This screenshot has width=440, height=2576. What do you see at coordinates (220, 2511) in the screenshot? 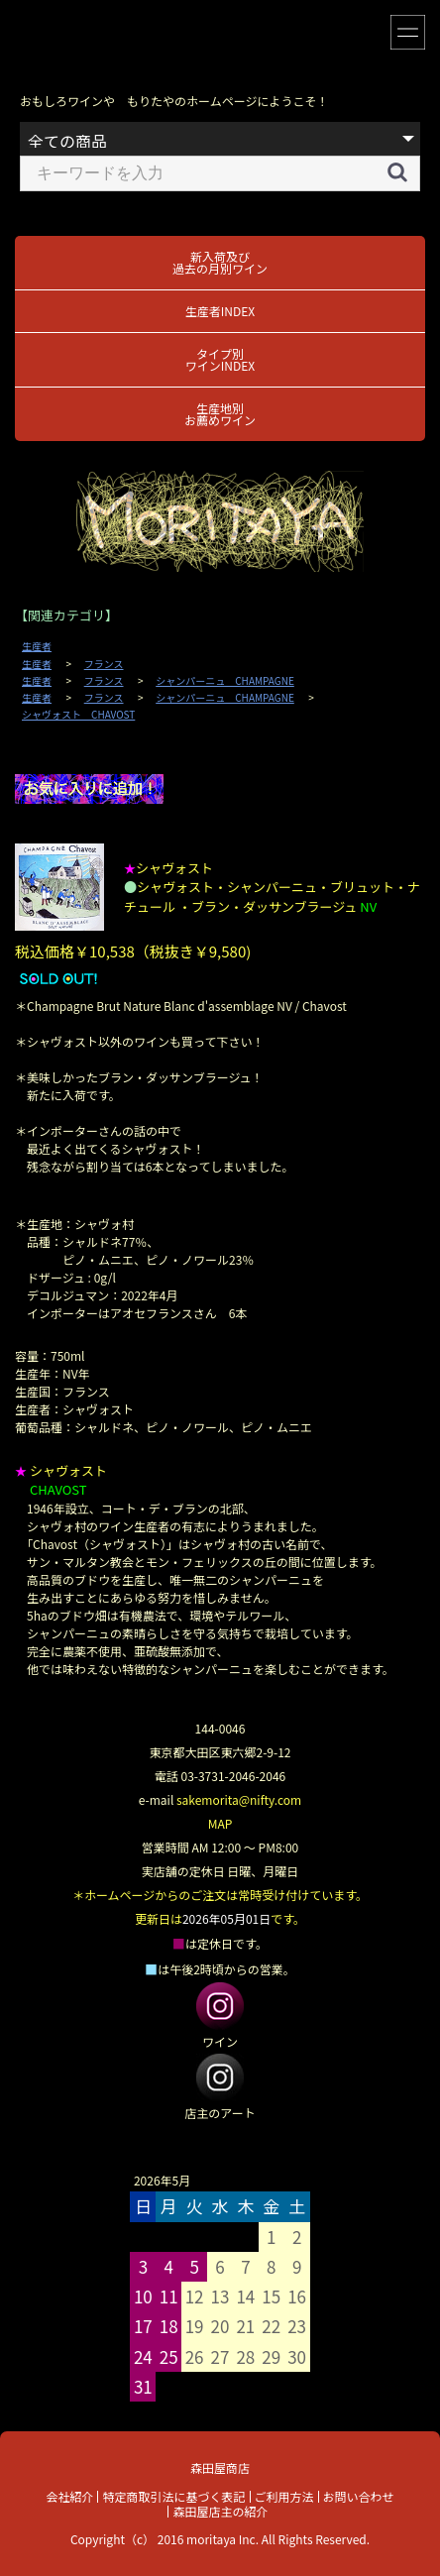
I see `森田屋店主の紹介` at bounding box center [220, 2511].